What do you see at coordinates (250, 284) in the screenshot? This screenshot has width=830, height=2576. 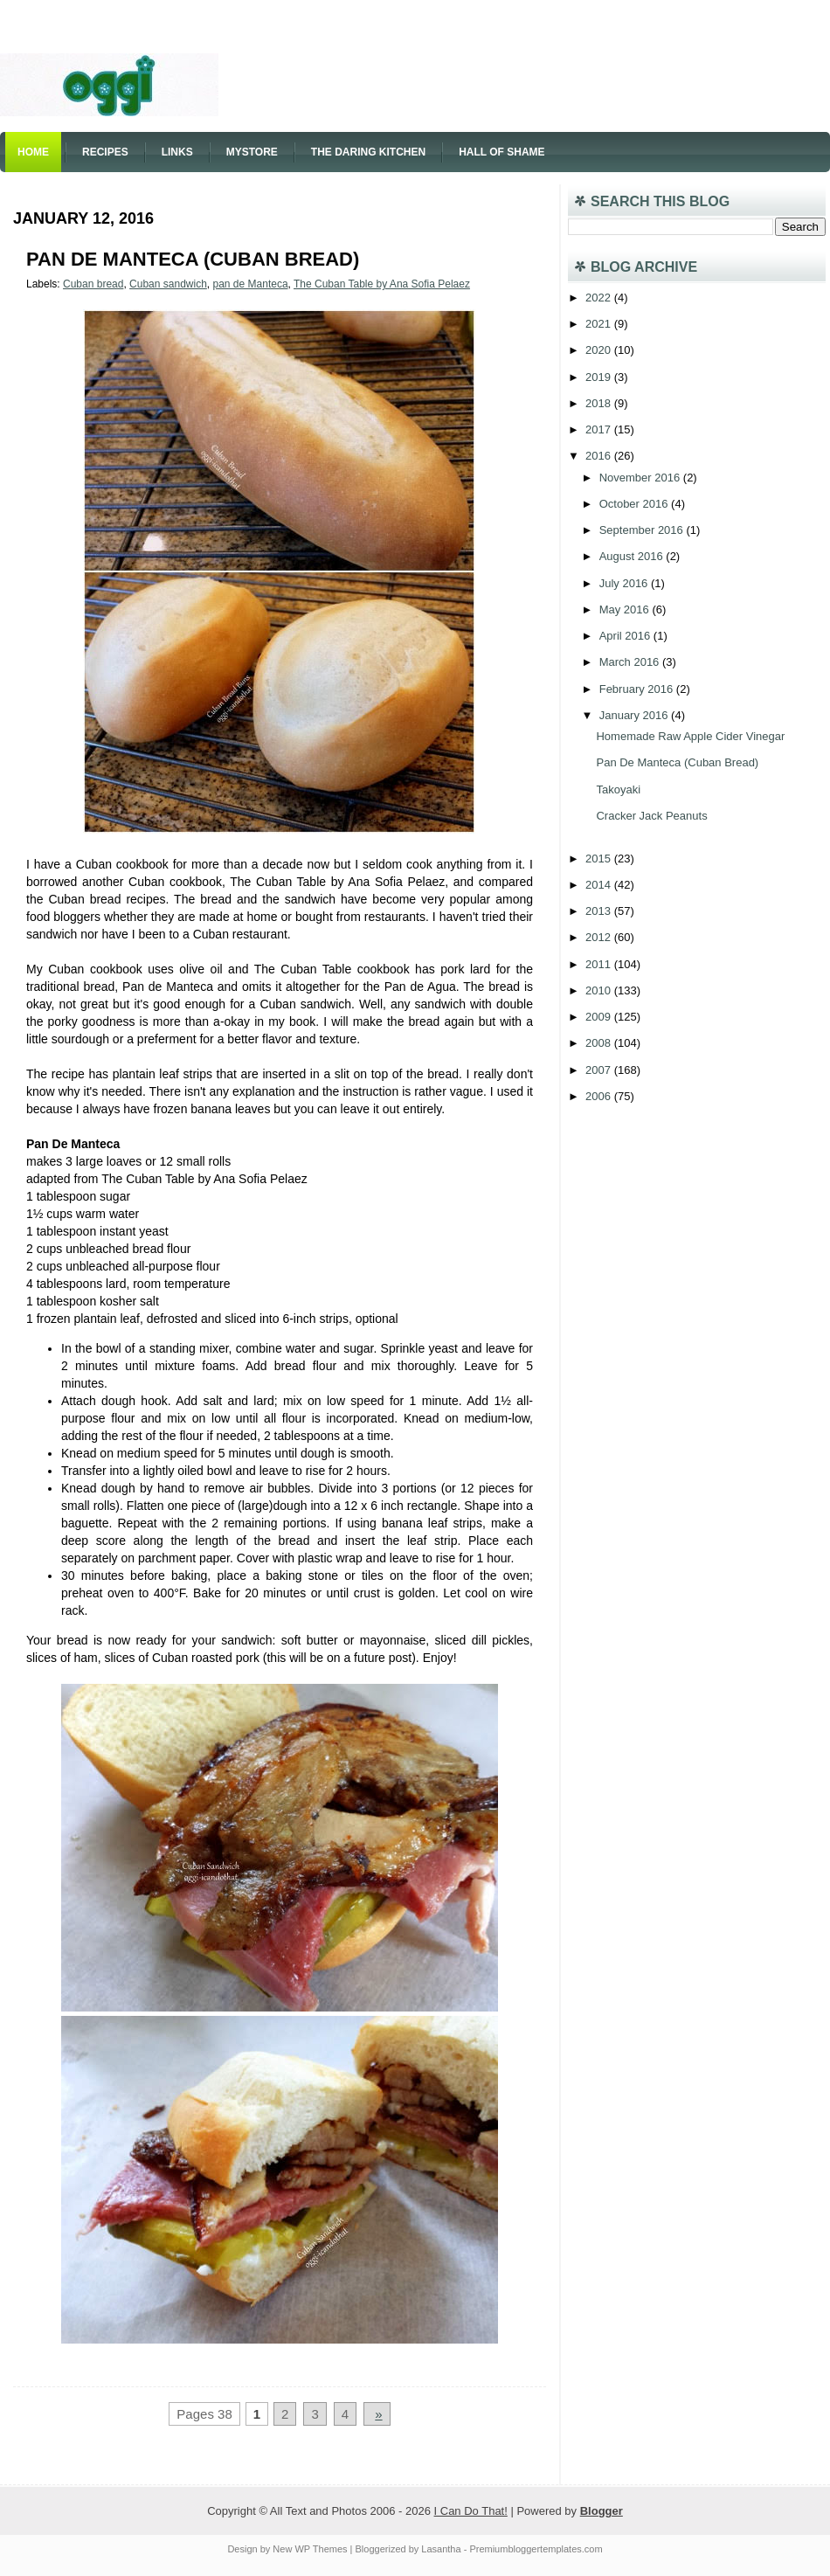 I see `pan de Manteca` at bounding box center [250, 284].